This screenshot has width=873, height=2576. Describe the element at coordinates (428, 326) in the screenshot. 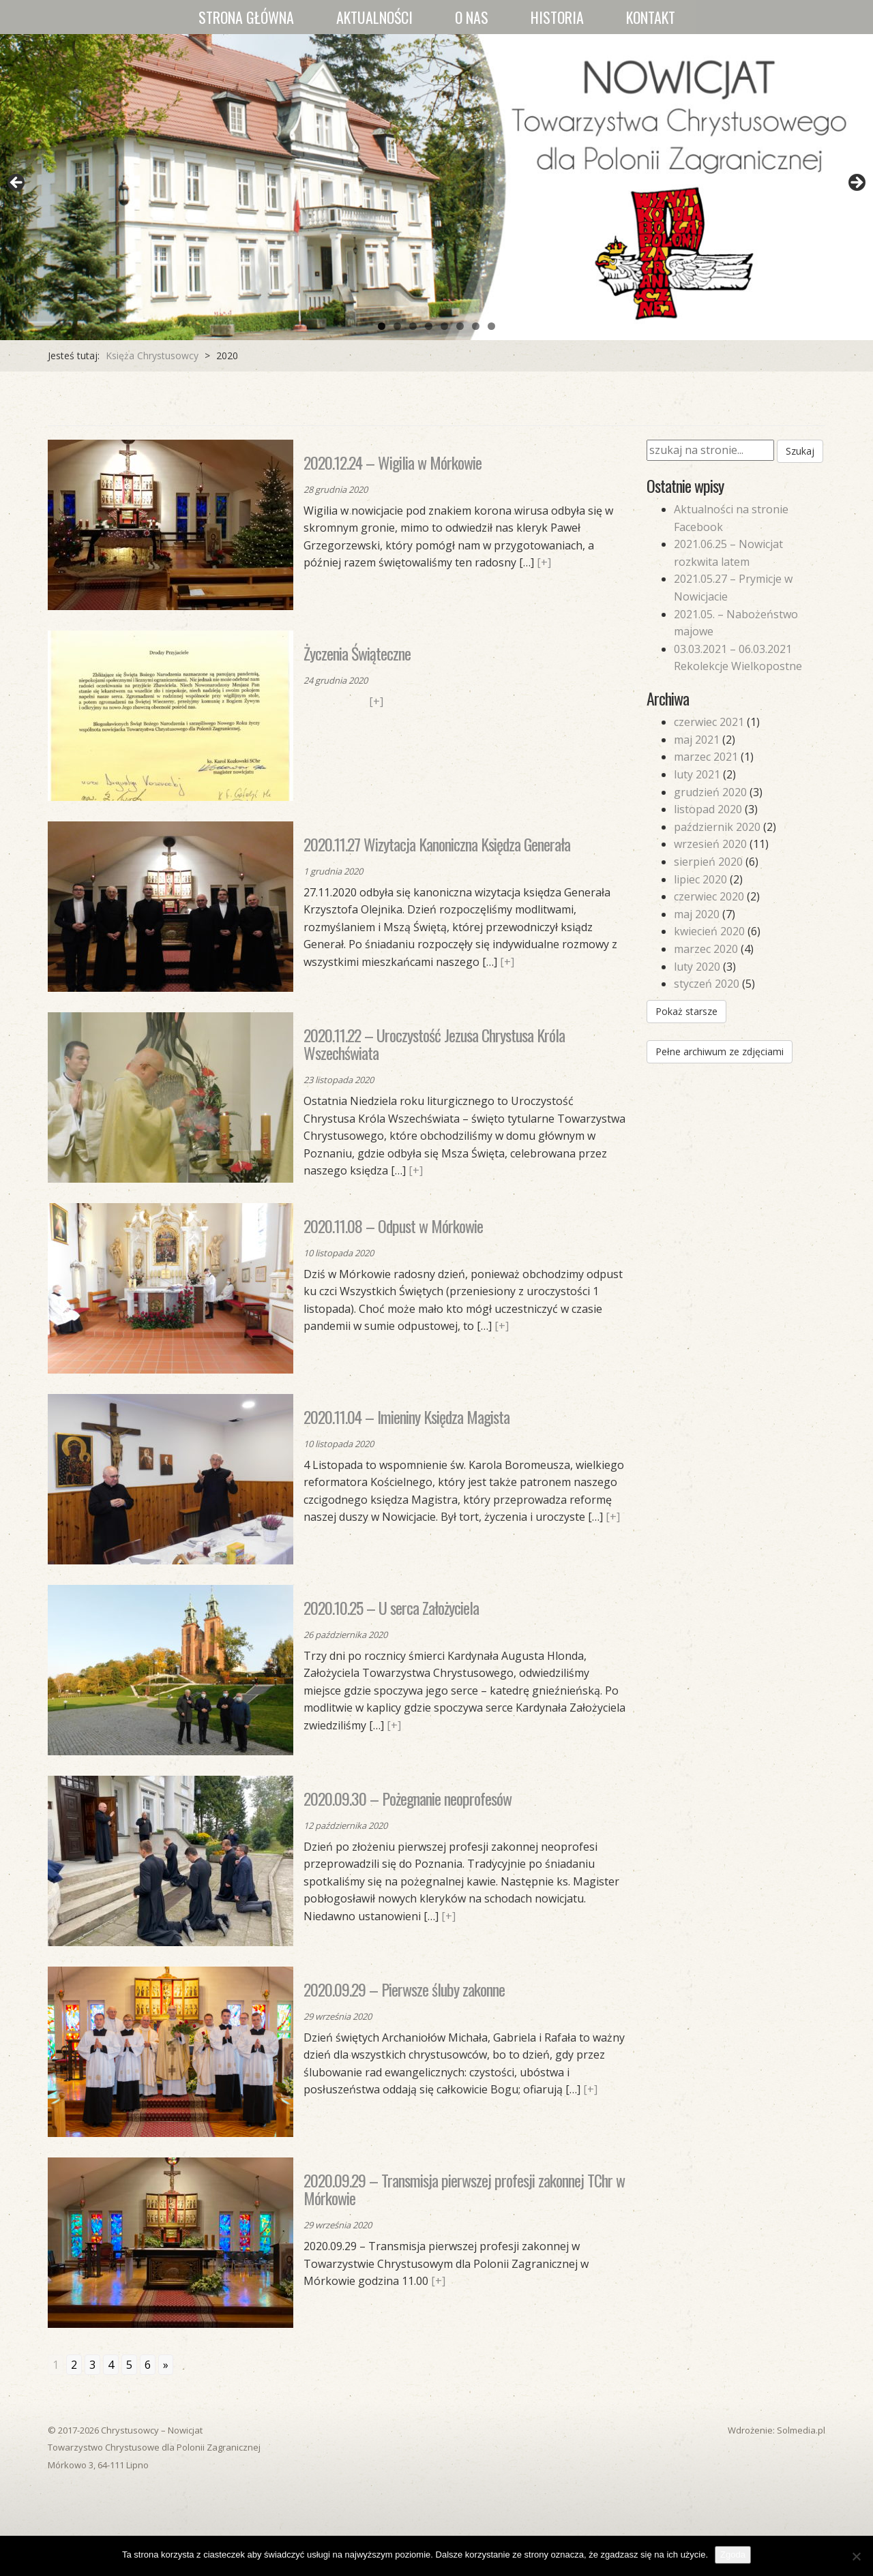

I see `4 [tab]` at that location.